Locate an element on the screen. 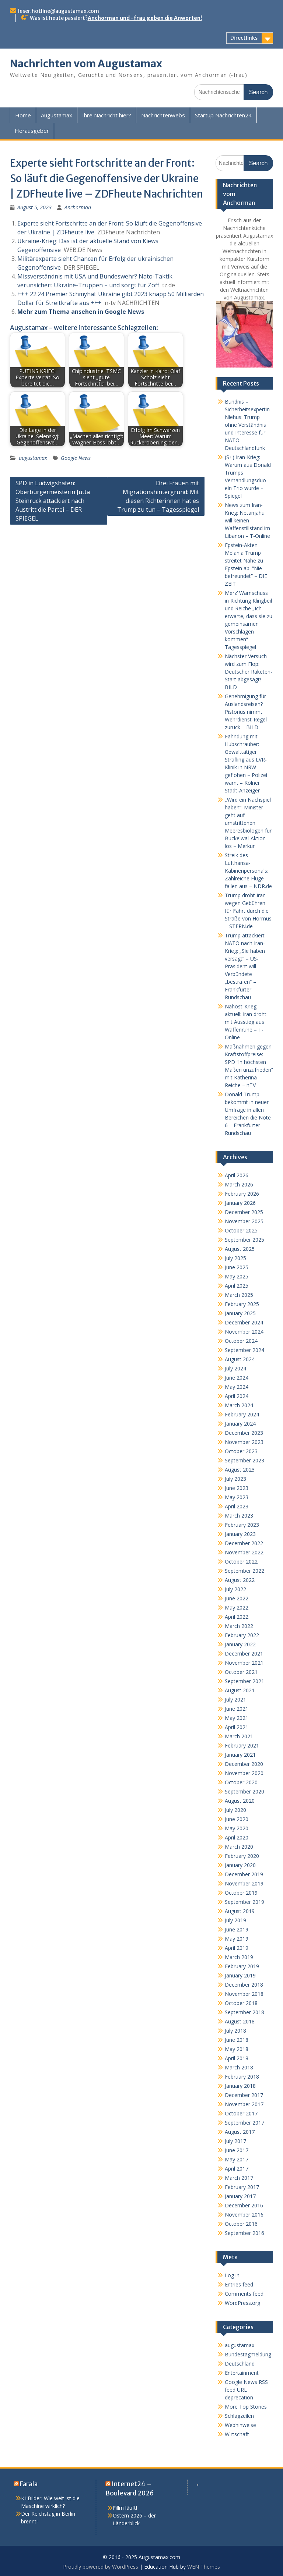 Image resolution: width=283 pixels, height=2576 pixels. July 2019 is located at coordinates (235, 1920).